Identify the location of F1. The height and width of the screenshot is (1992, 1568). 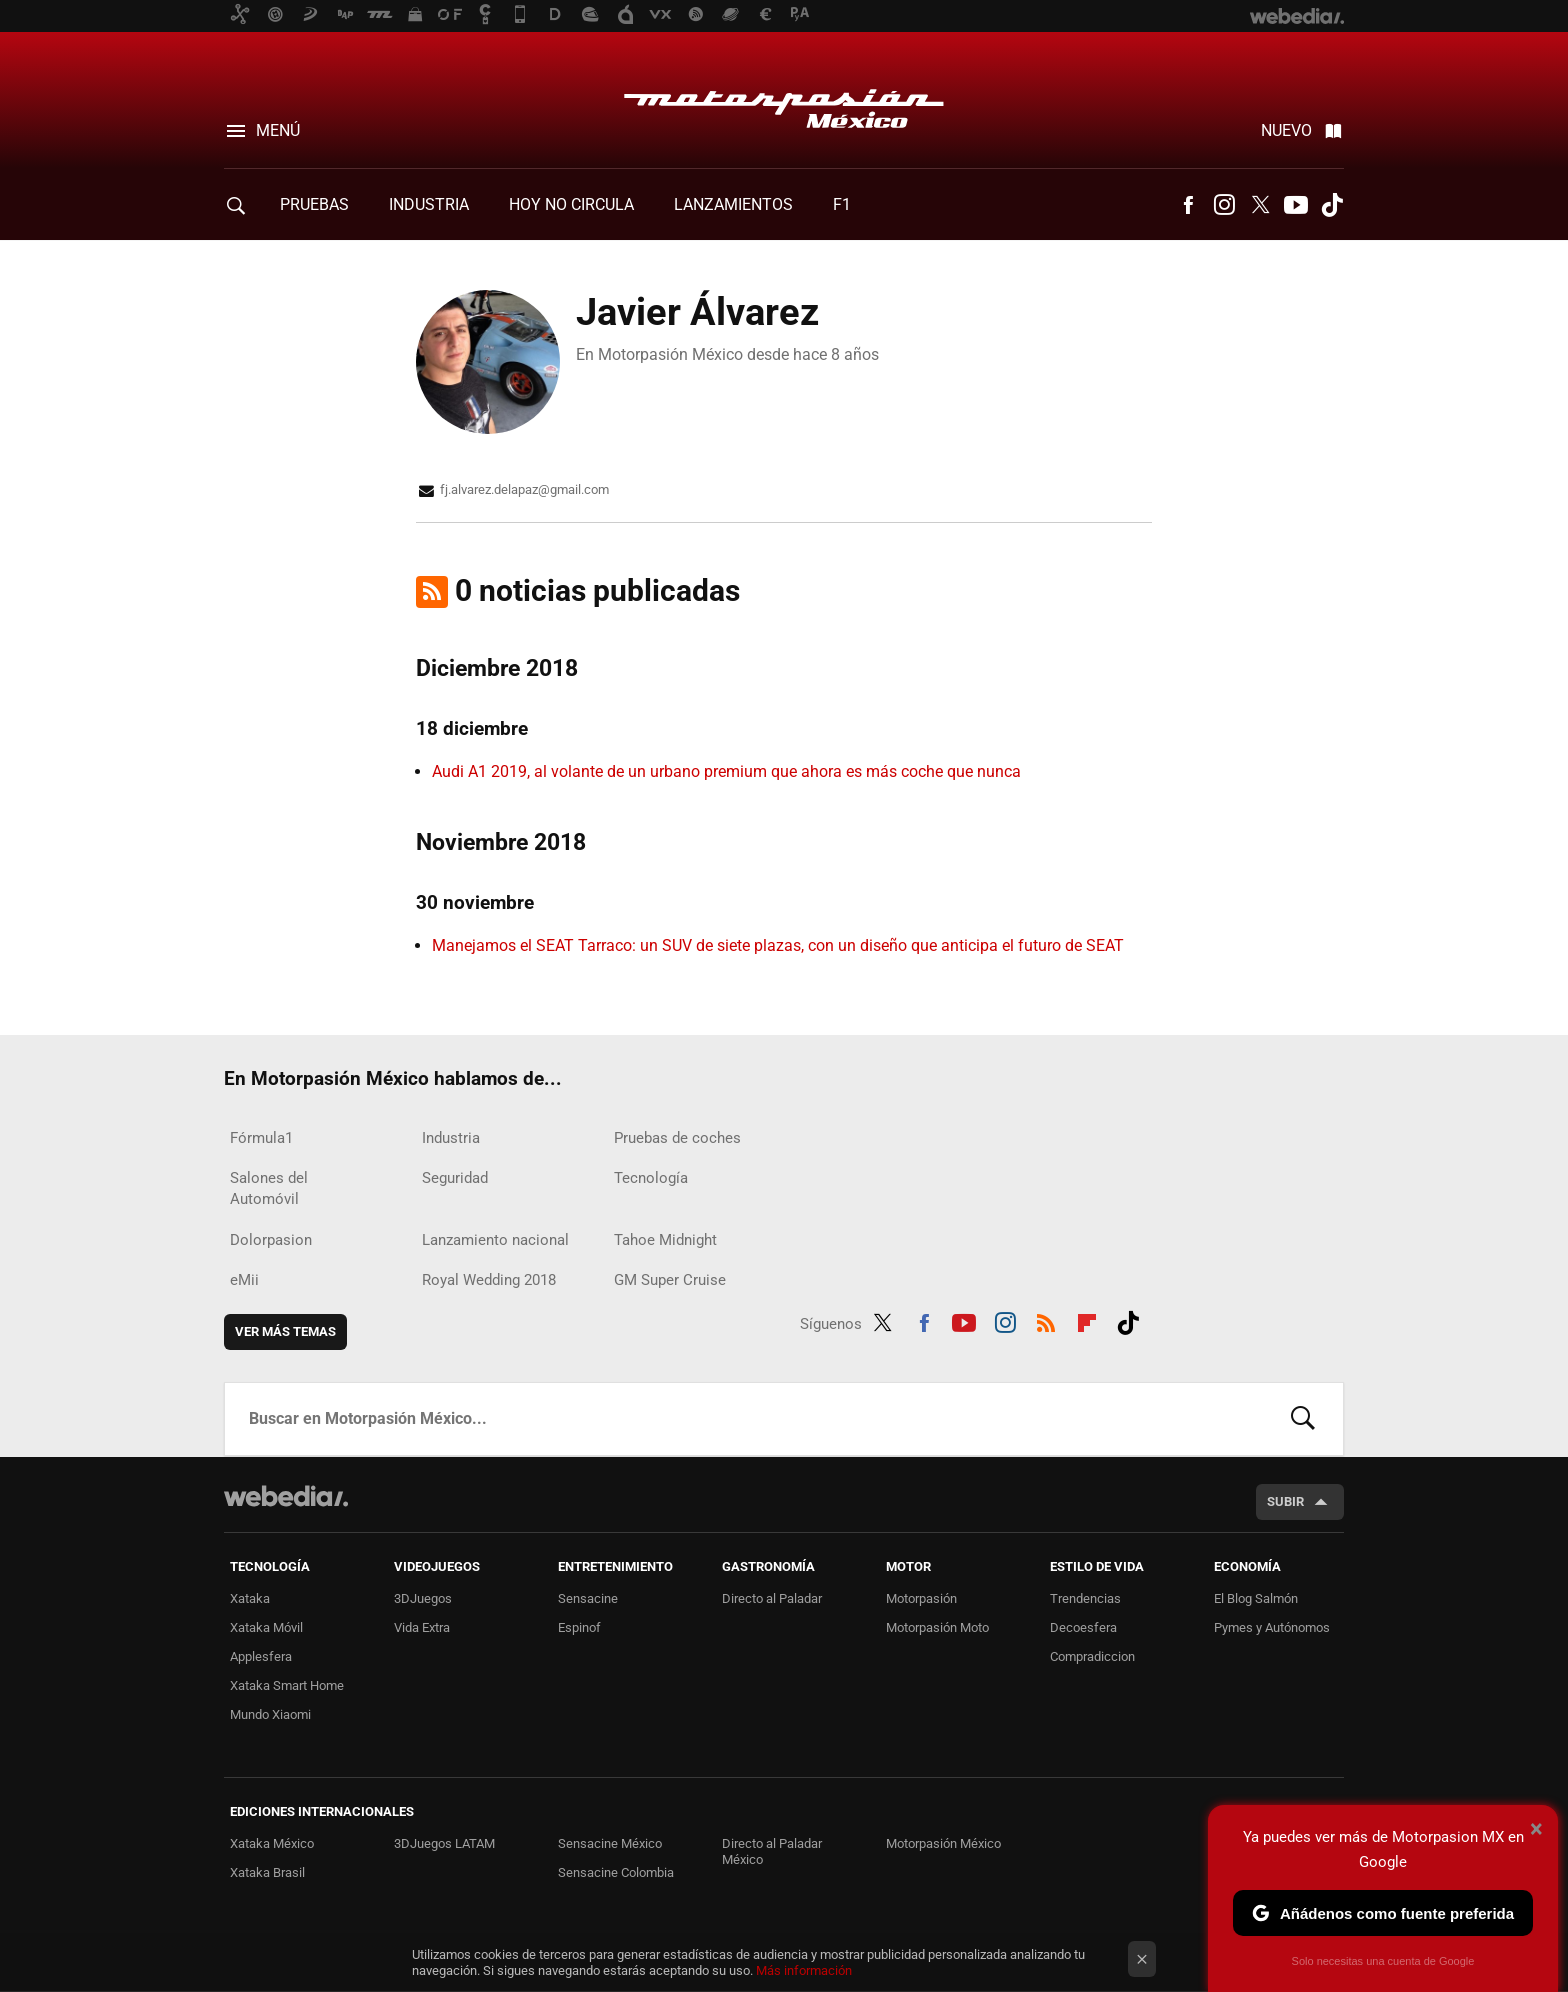
(842, 204).